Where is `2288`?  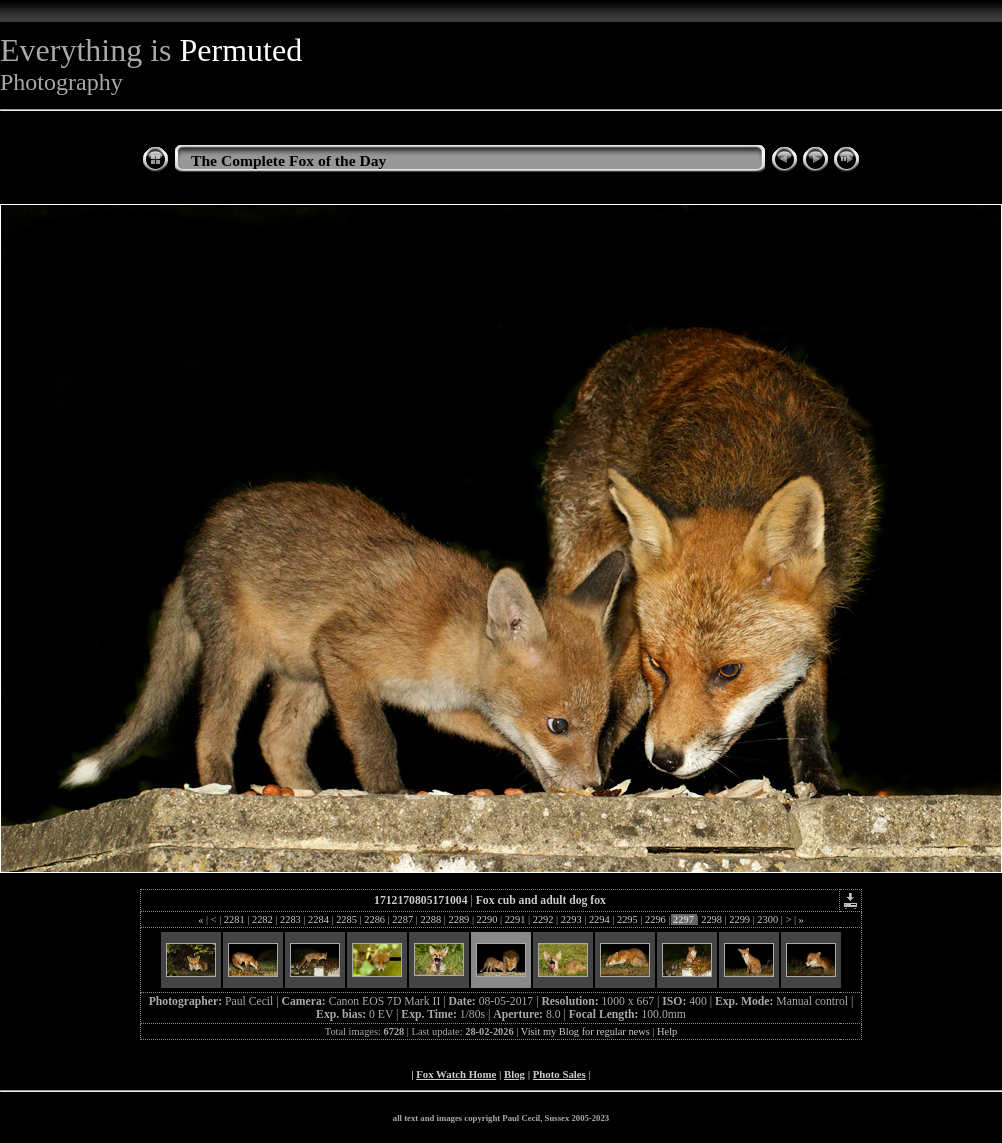
2288 is located at coordinates (431, 919).